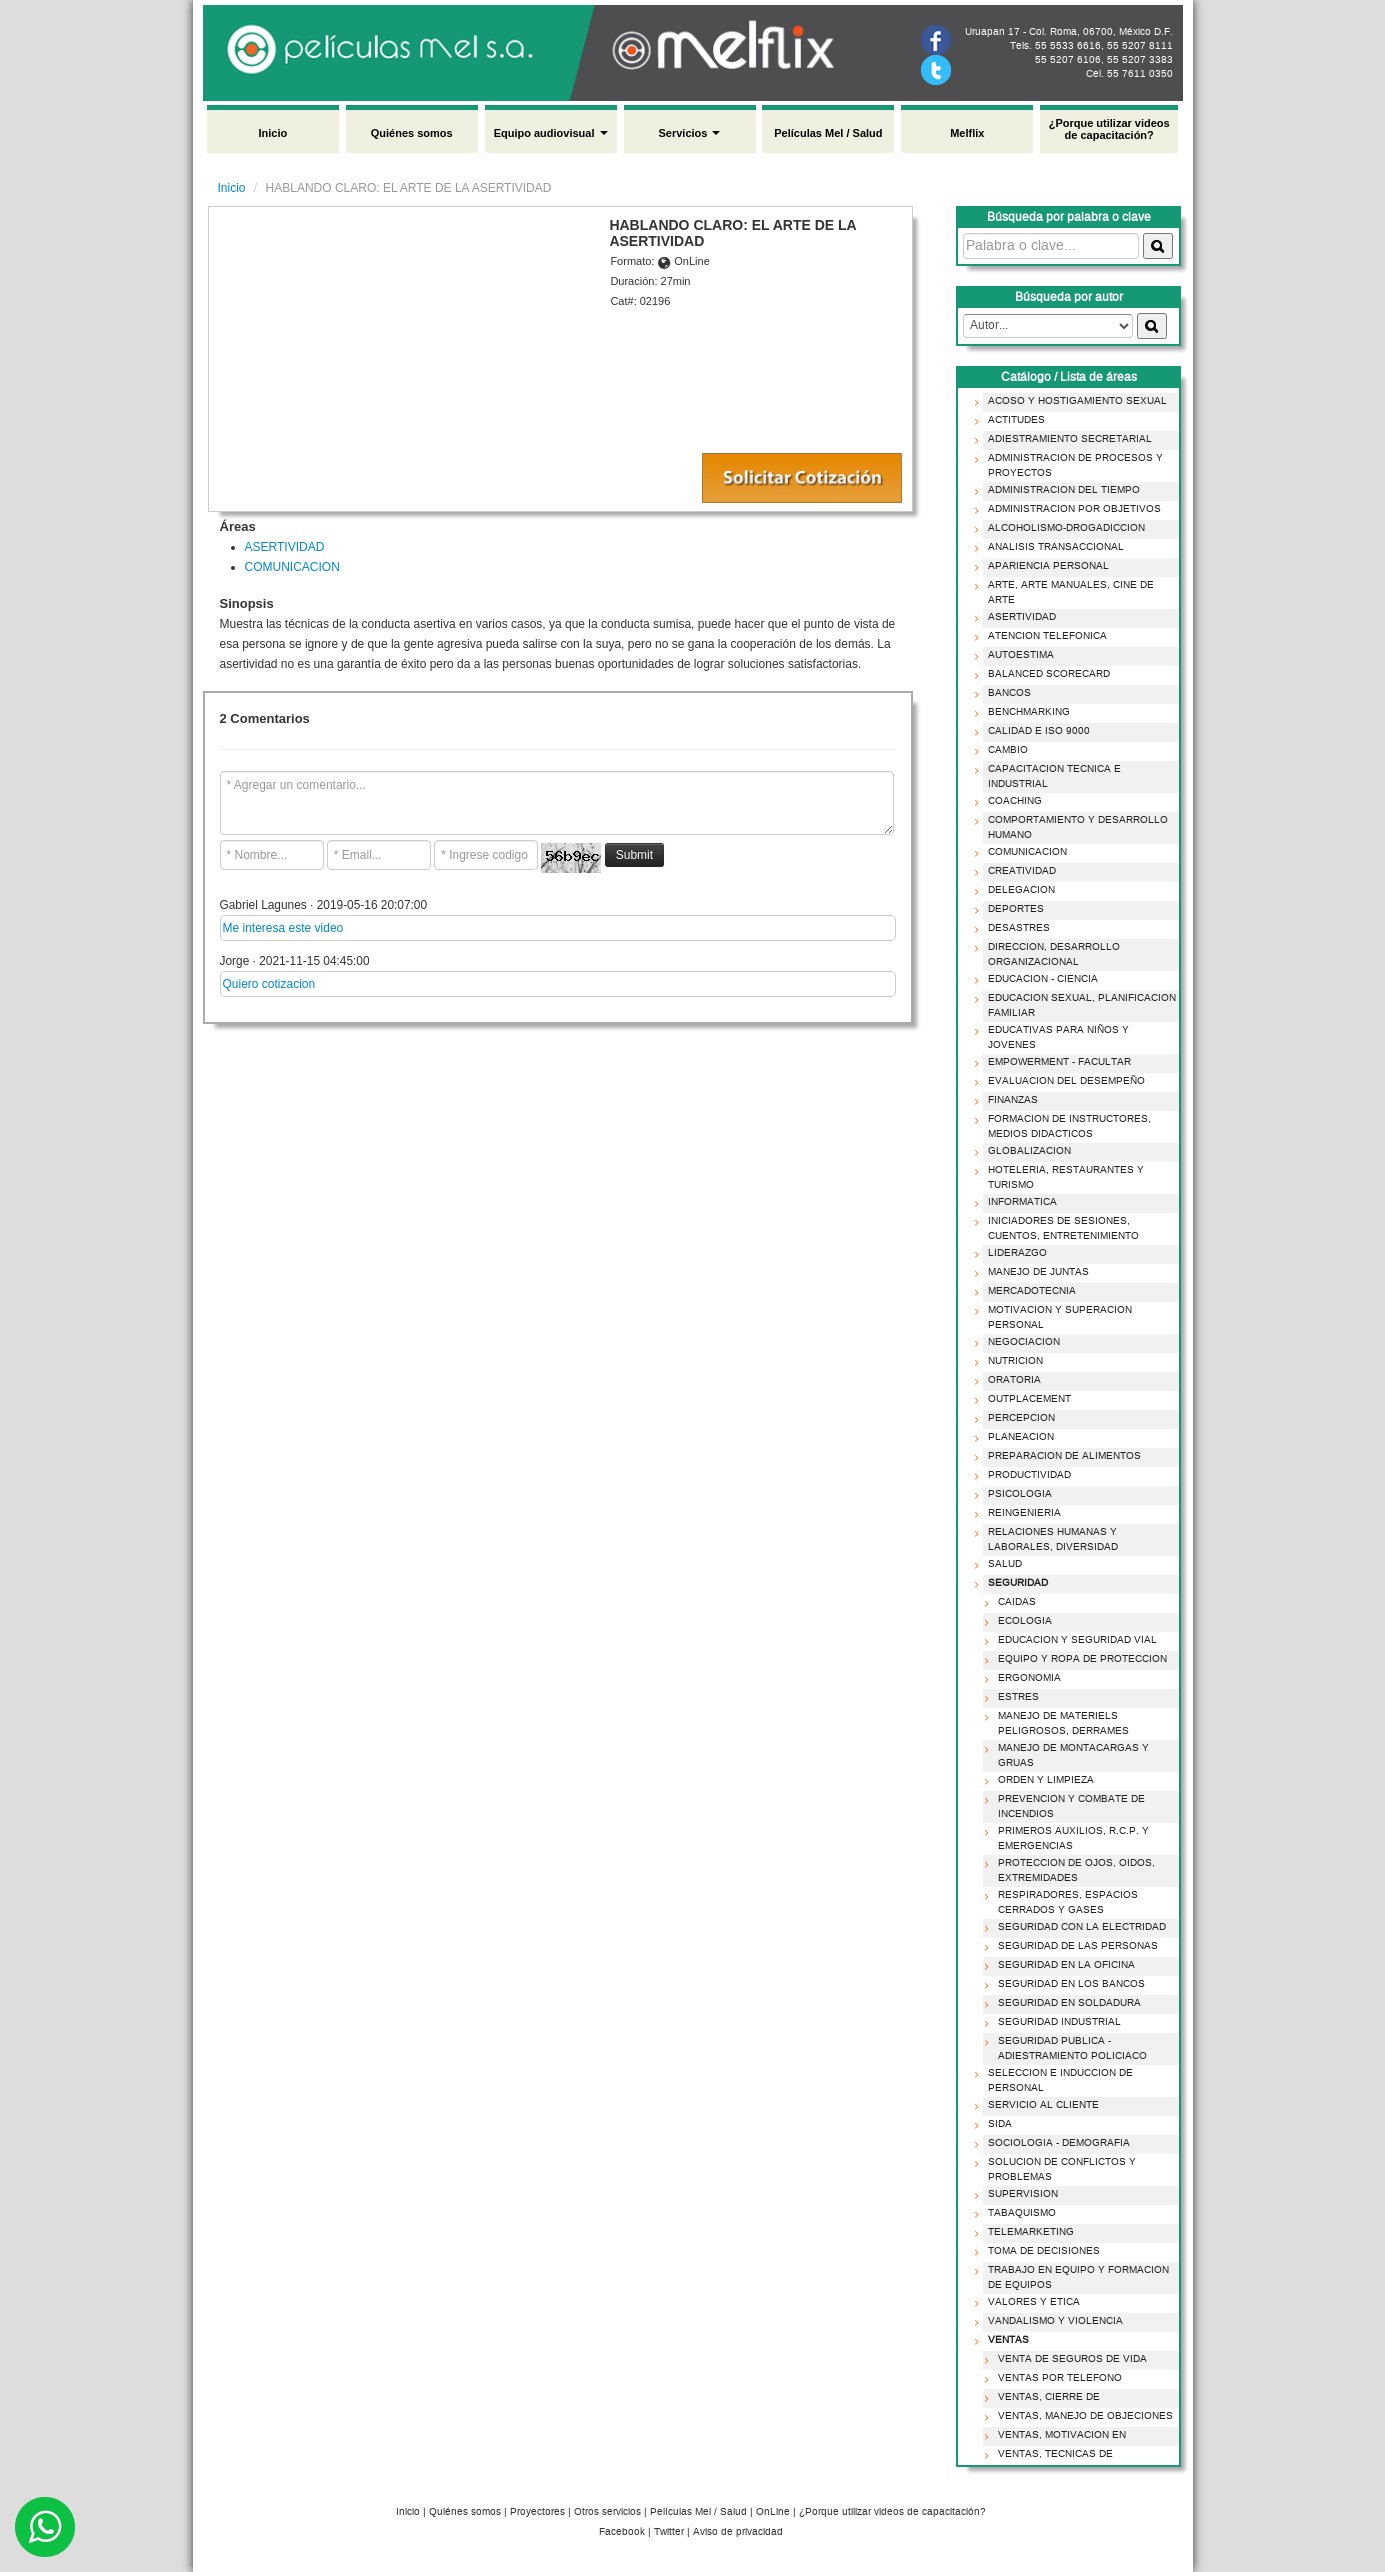 The height and width of the screenshot is (2572, 1385). What do you see at coordinates (1079, 1927) in the screenshot?
I see `SEGURIDAD CON LA ELECTRIDAD` at bounding box center [1079, 1927].